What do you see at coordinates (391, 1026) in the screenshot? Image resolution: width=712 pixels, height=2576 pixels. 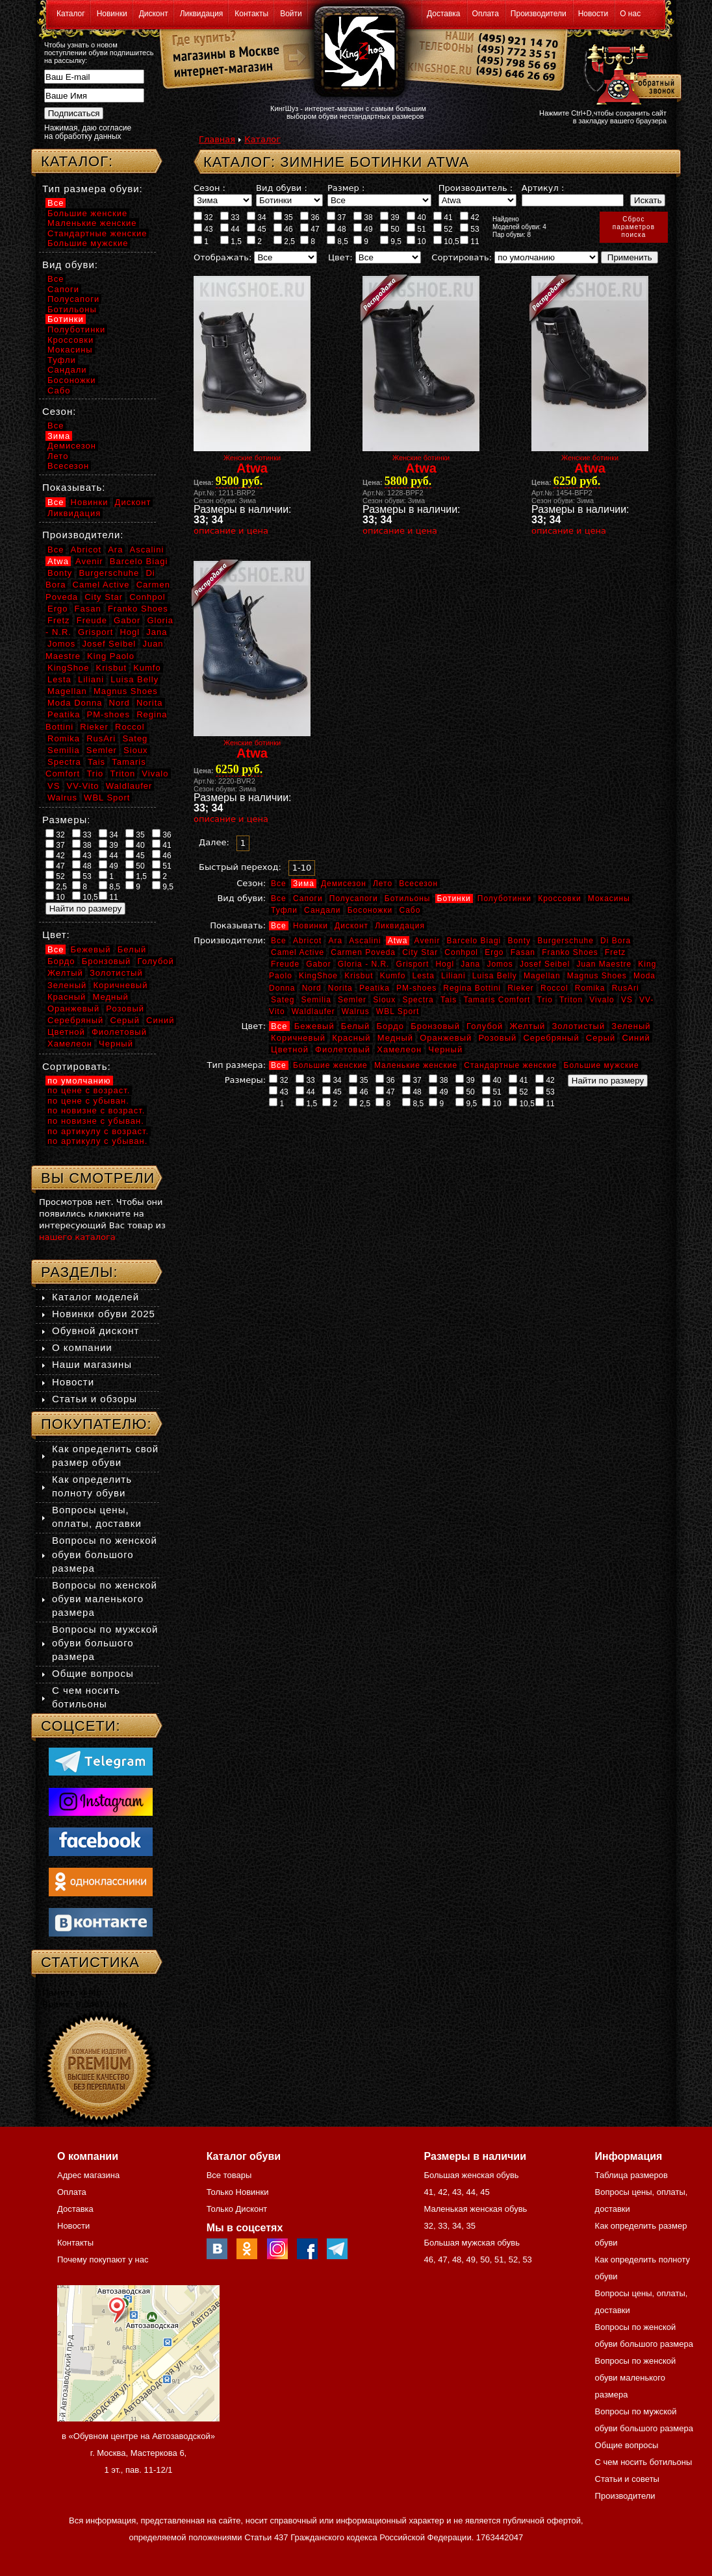 I see `Бордо` at bounding box center [391, 1026].